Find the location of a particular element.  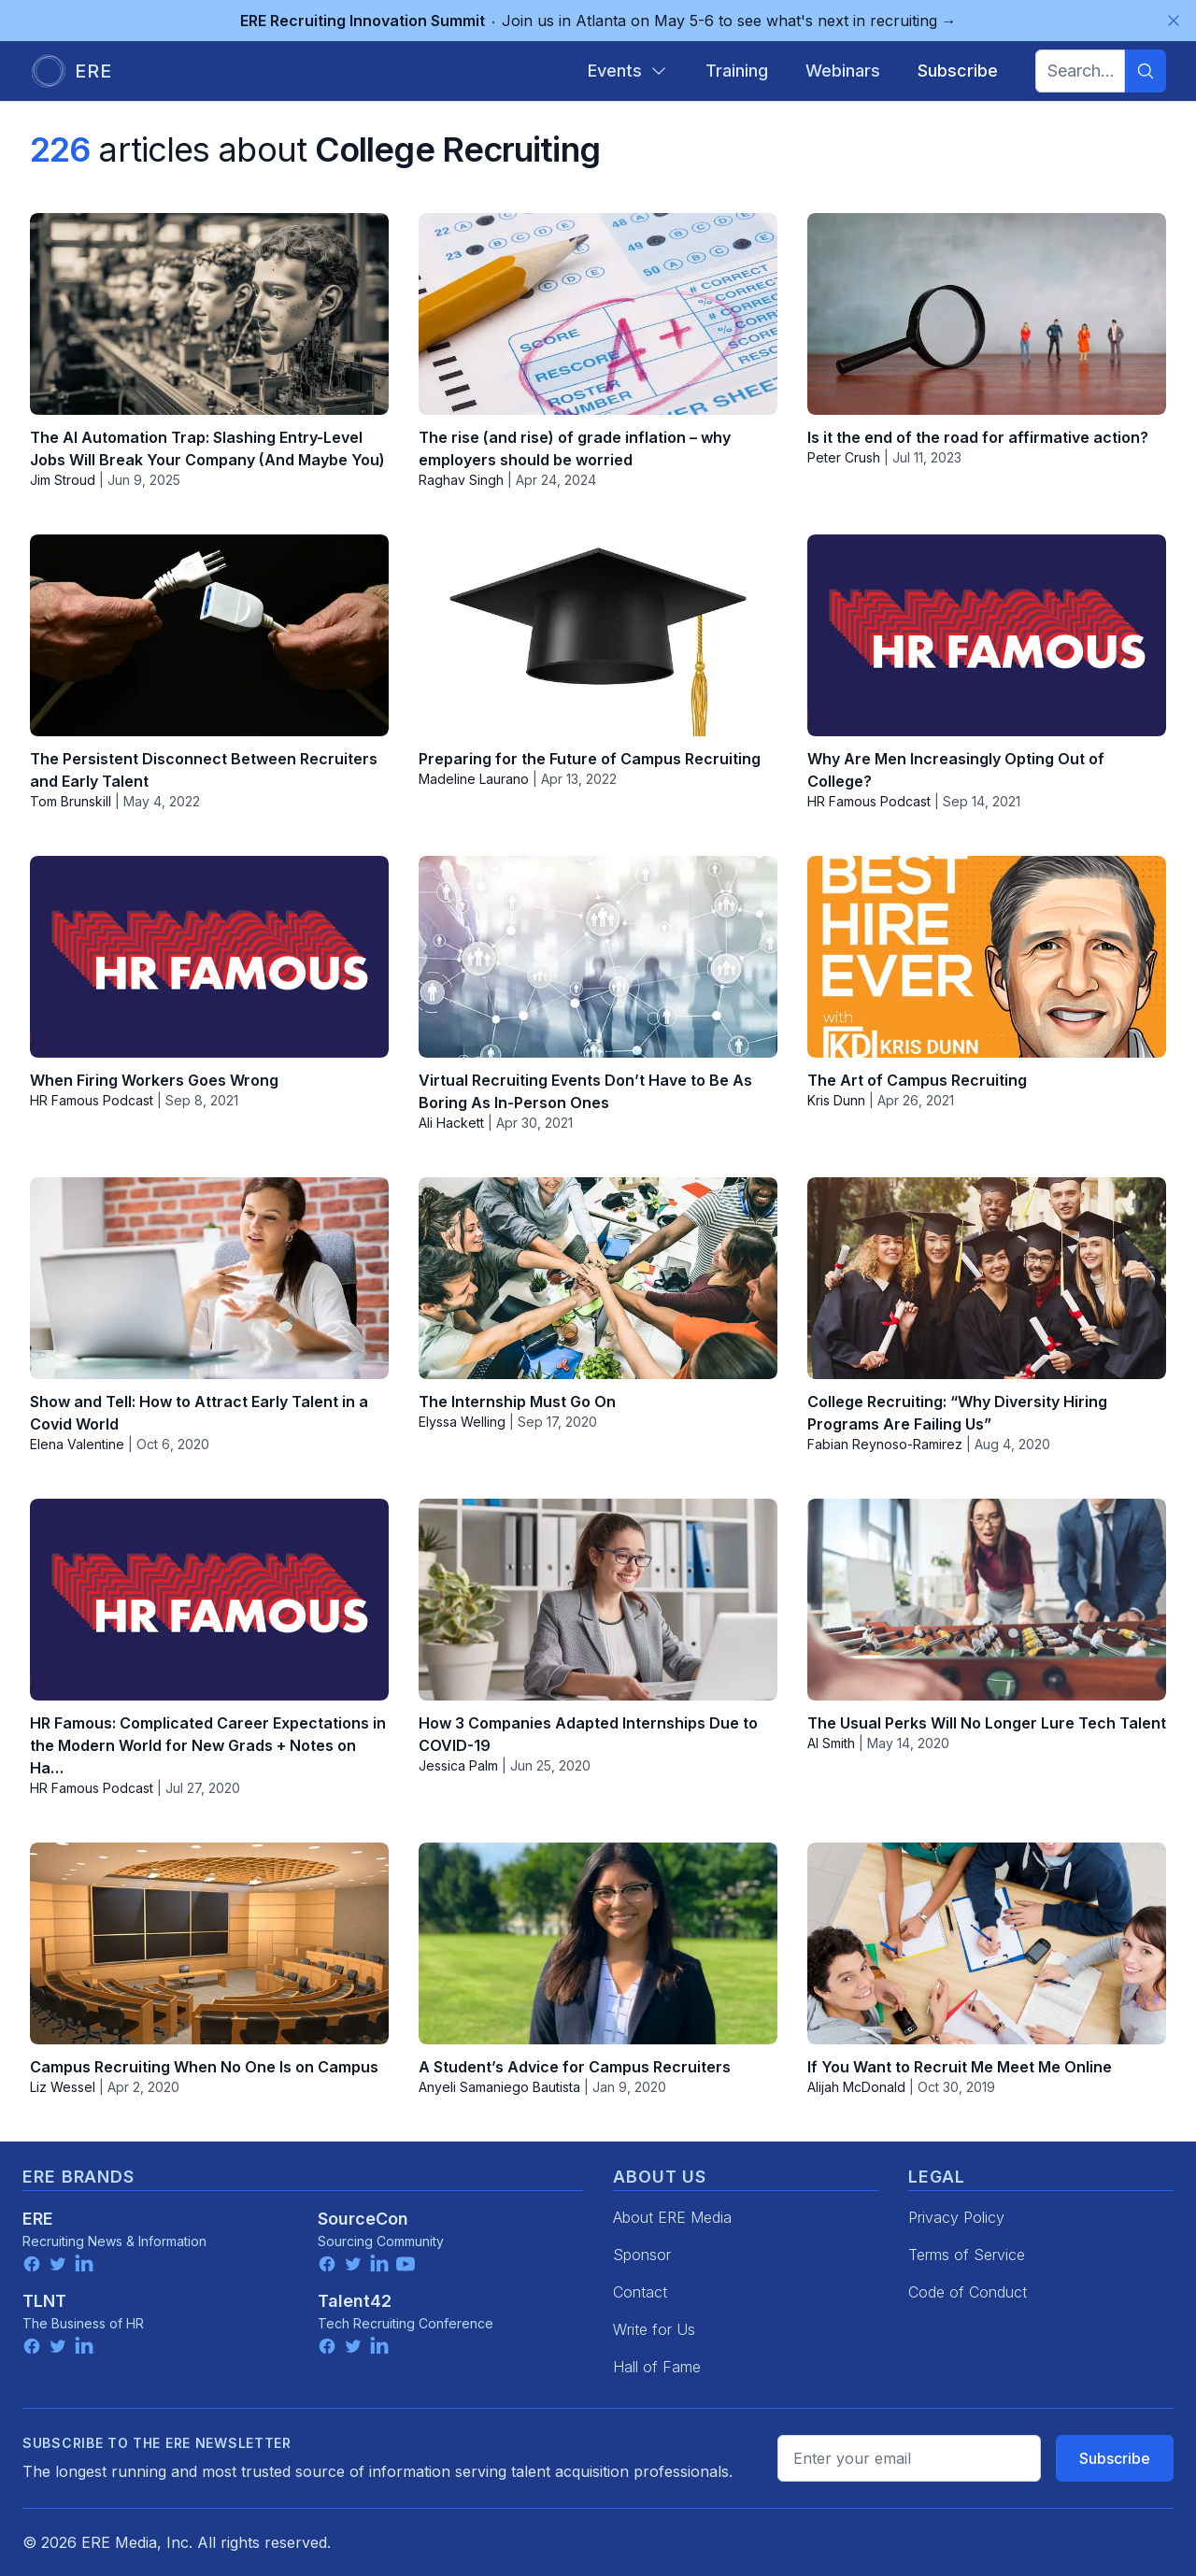

[The AI Automation Trap: Slashing Entry-Level Jobs Will Break Your Company (And Maybe You)] is located at coordinates (209, 314).